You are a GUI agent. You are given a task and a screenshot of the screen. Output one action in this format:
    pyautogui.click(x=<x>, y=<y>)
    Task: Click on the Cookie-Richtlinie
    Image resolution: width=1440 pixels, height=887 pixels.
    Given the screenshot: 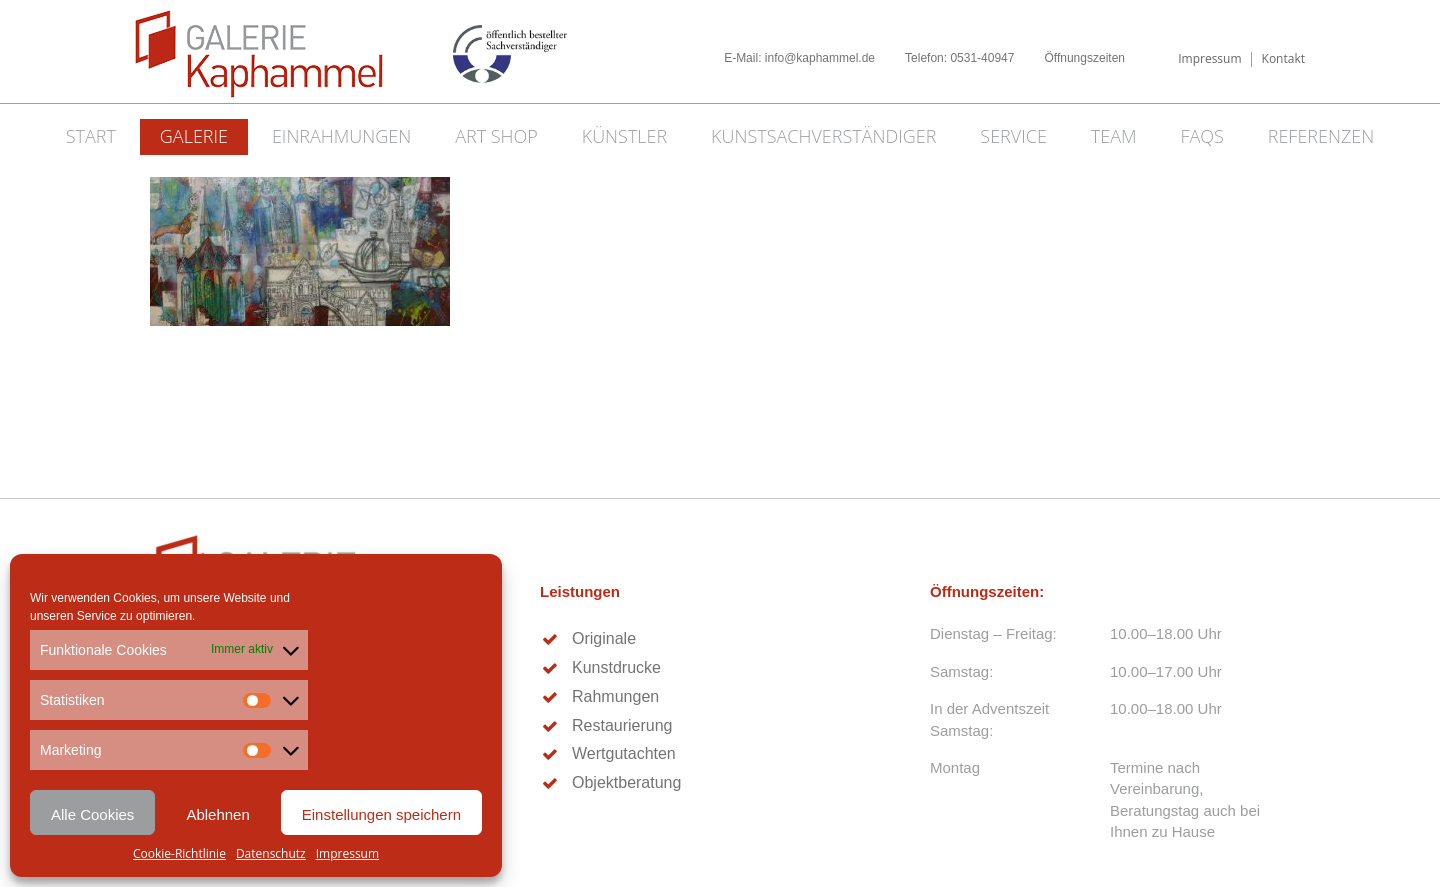 What is the action you would take?
    pyautogui.click(x=179, y=853)
    